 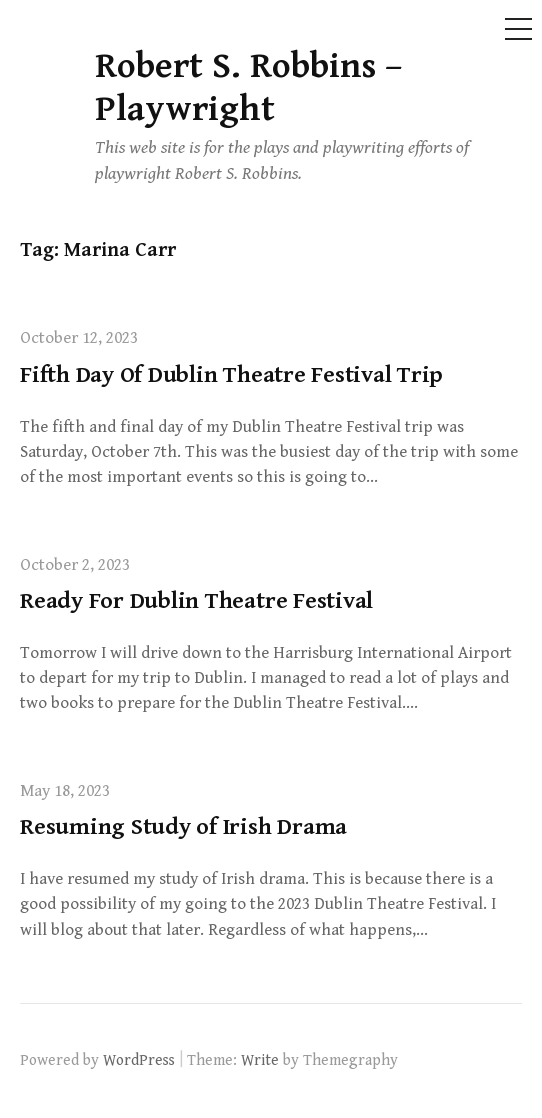 What do you see at coordinates (196, 601) in the screenshot?
I see `Ready For Dublin Theatre Festival` at bounding box center [196, 601].